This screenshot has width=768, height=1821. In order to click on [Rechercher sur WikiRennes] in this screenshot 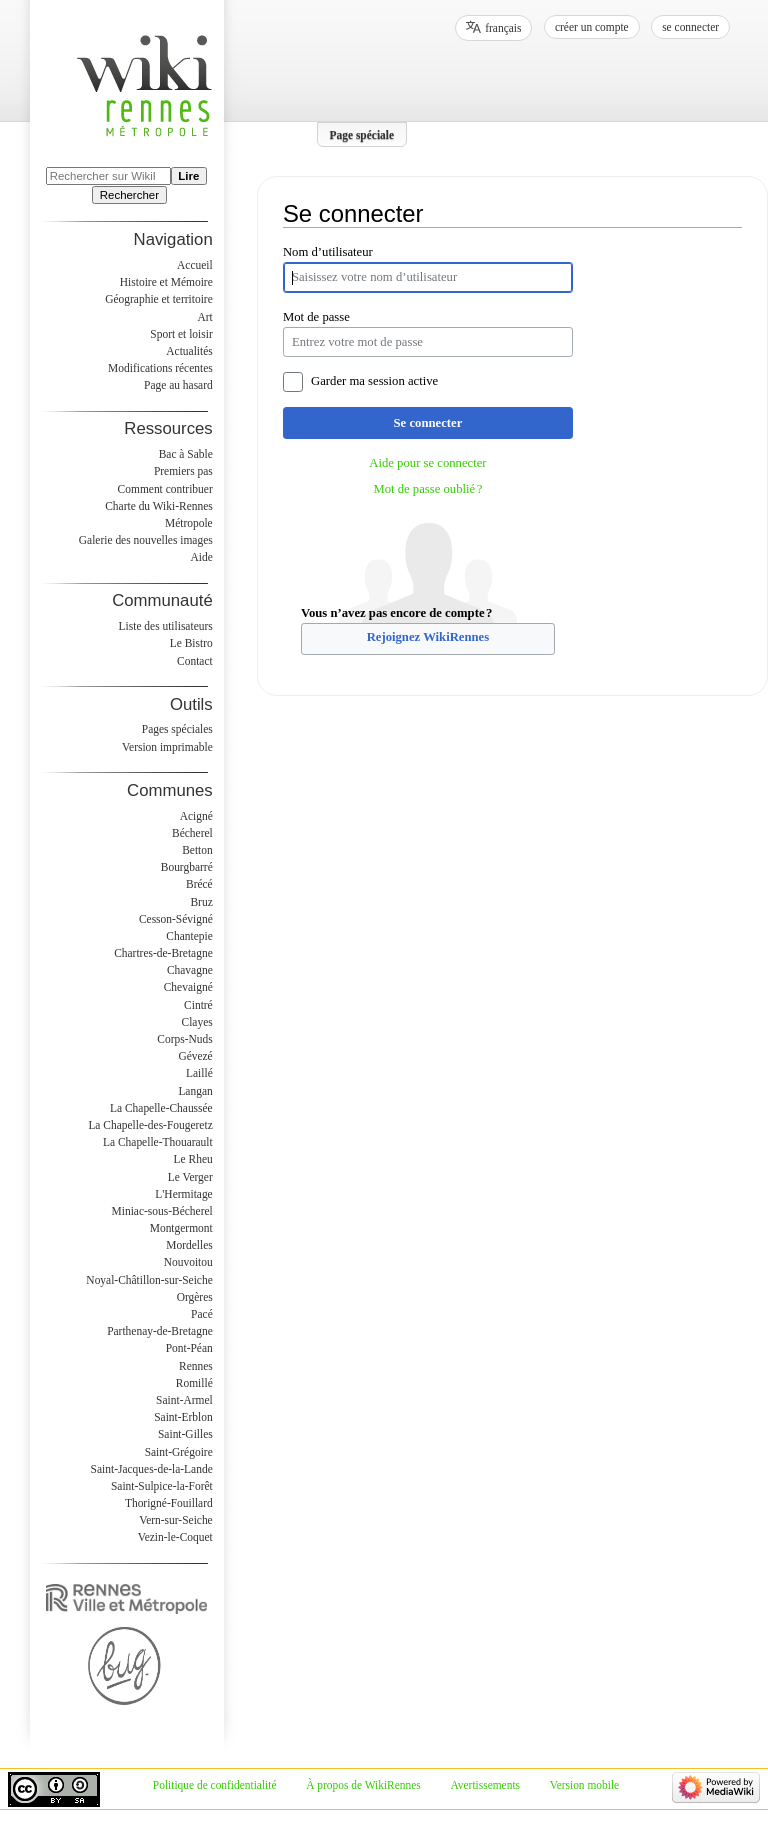, I will do `click(108, 176)`.